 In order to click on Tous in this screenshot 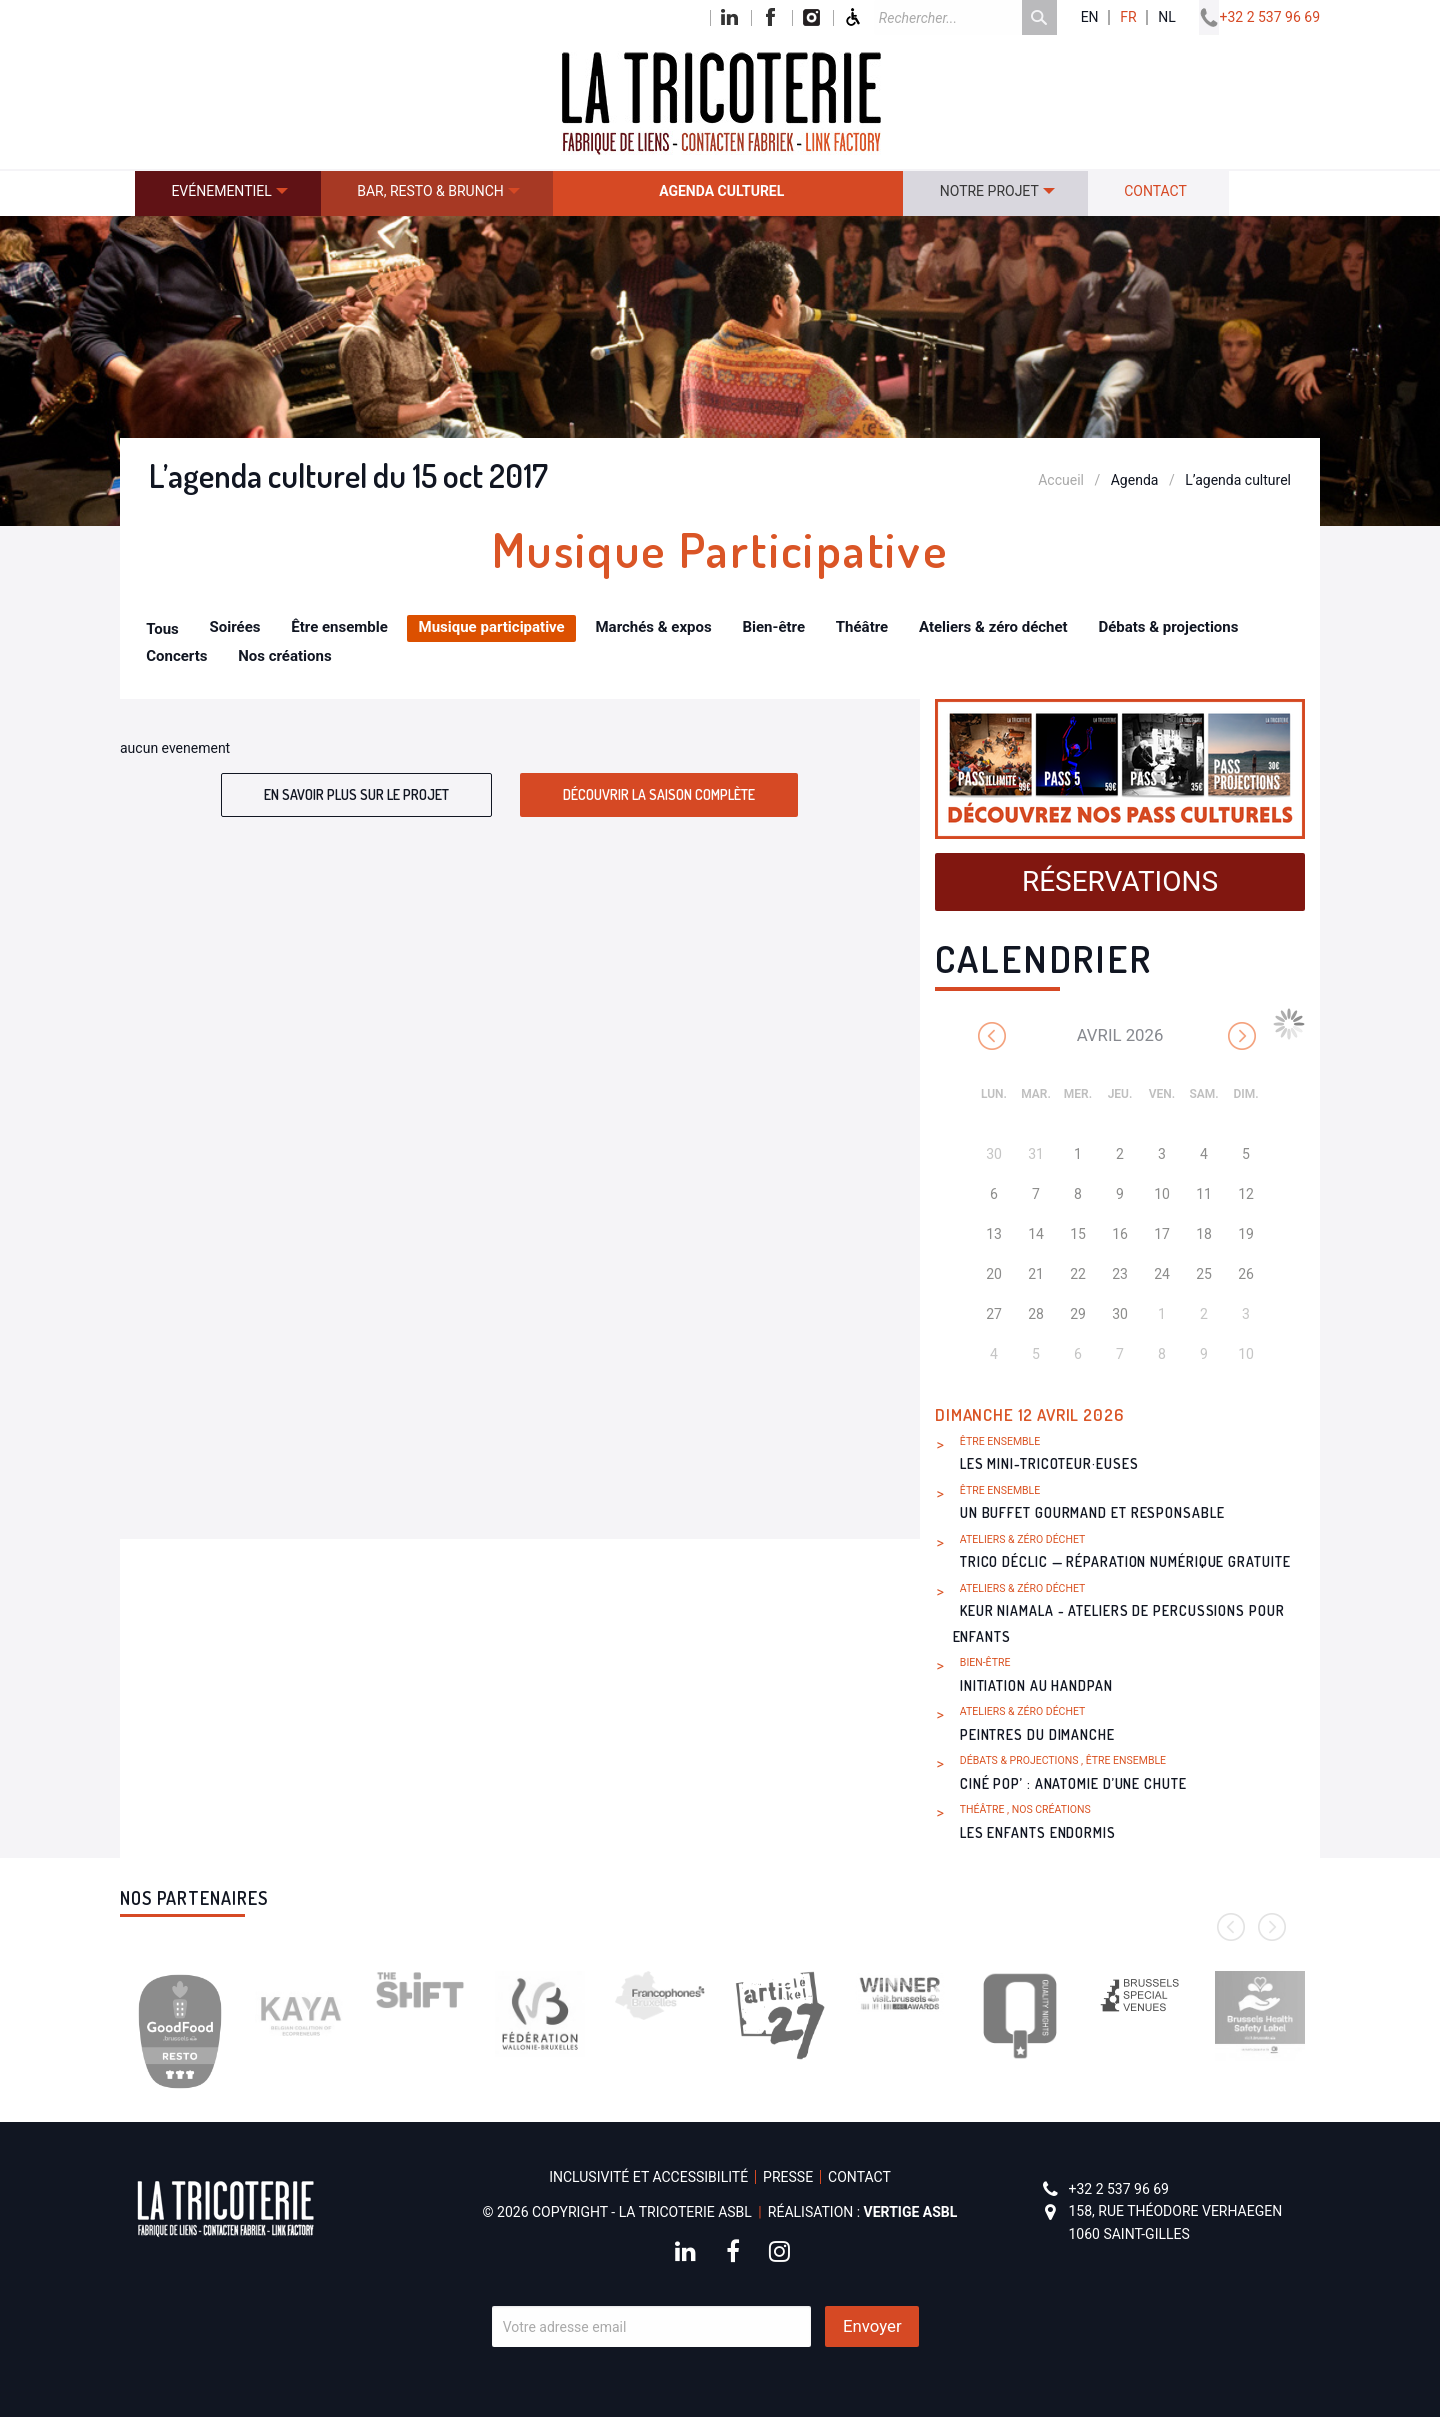, I will do `click(162, 629)`.